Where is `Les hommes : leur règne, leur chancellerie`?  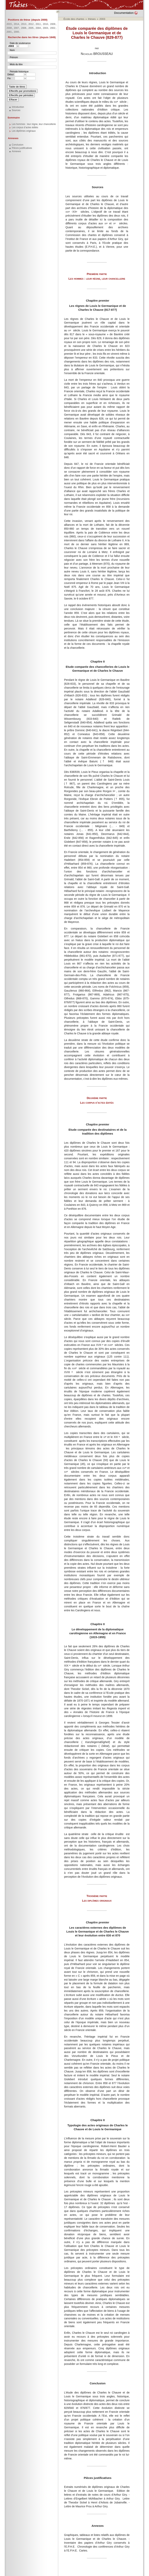 Les hommes : leur règne, leur chancellerie is located at coordinates (34, 124).